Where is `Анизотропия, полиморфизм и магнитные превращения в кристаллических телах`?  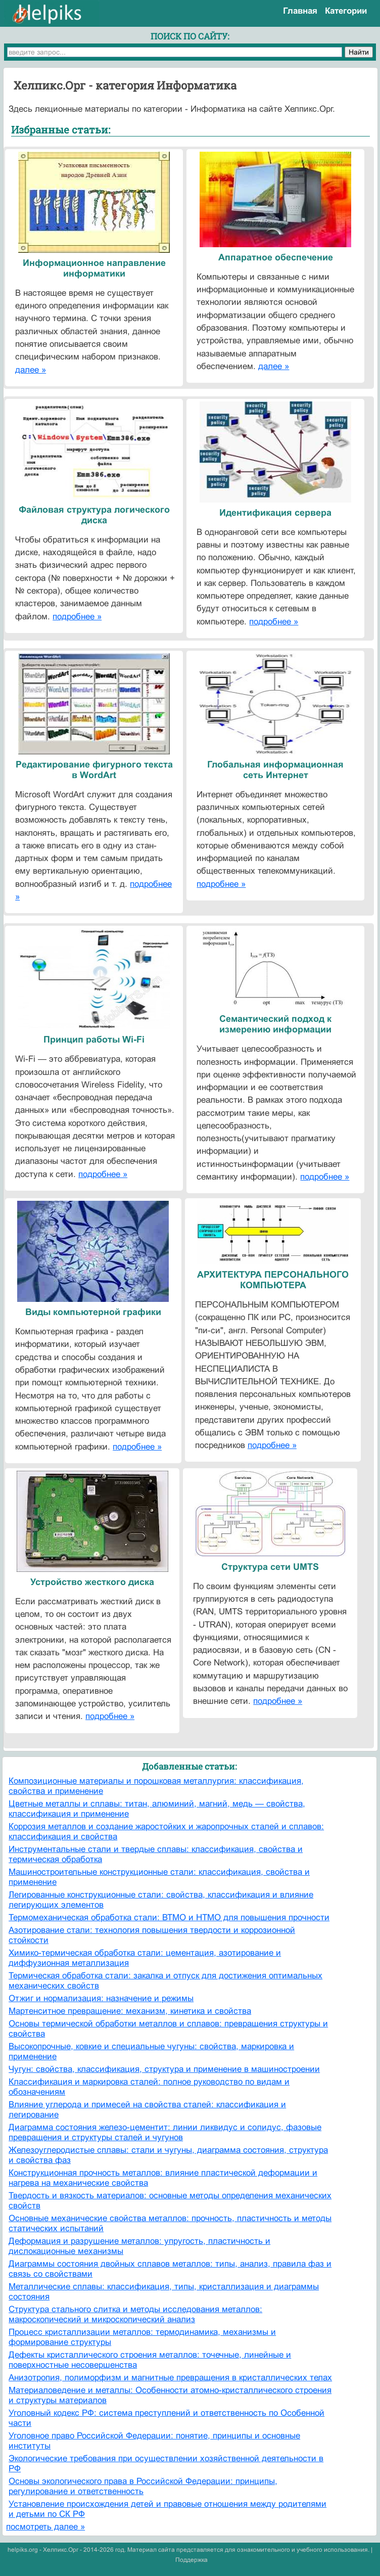 Анизотропия, полиморфизм и магнитные превращения в кристаллических телах is located at coordinates (170, 2377).